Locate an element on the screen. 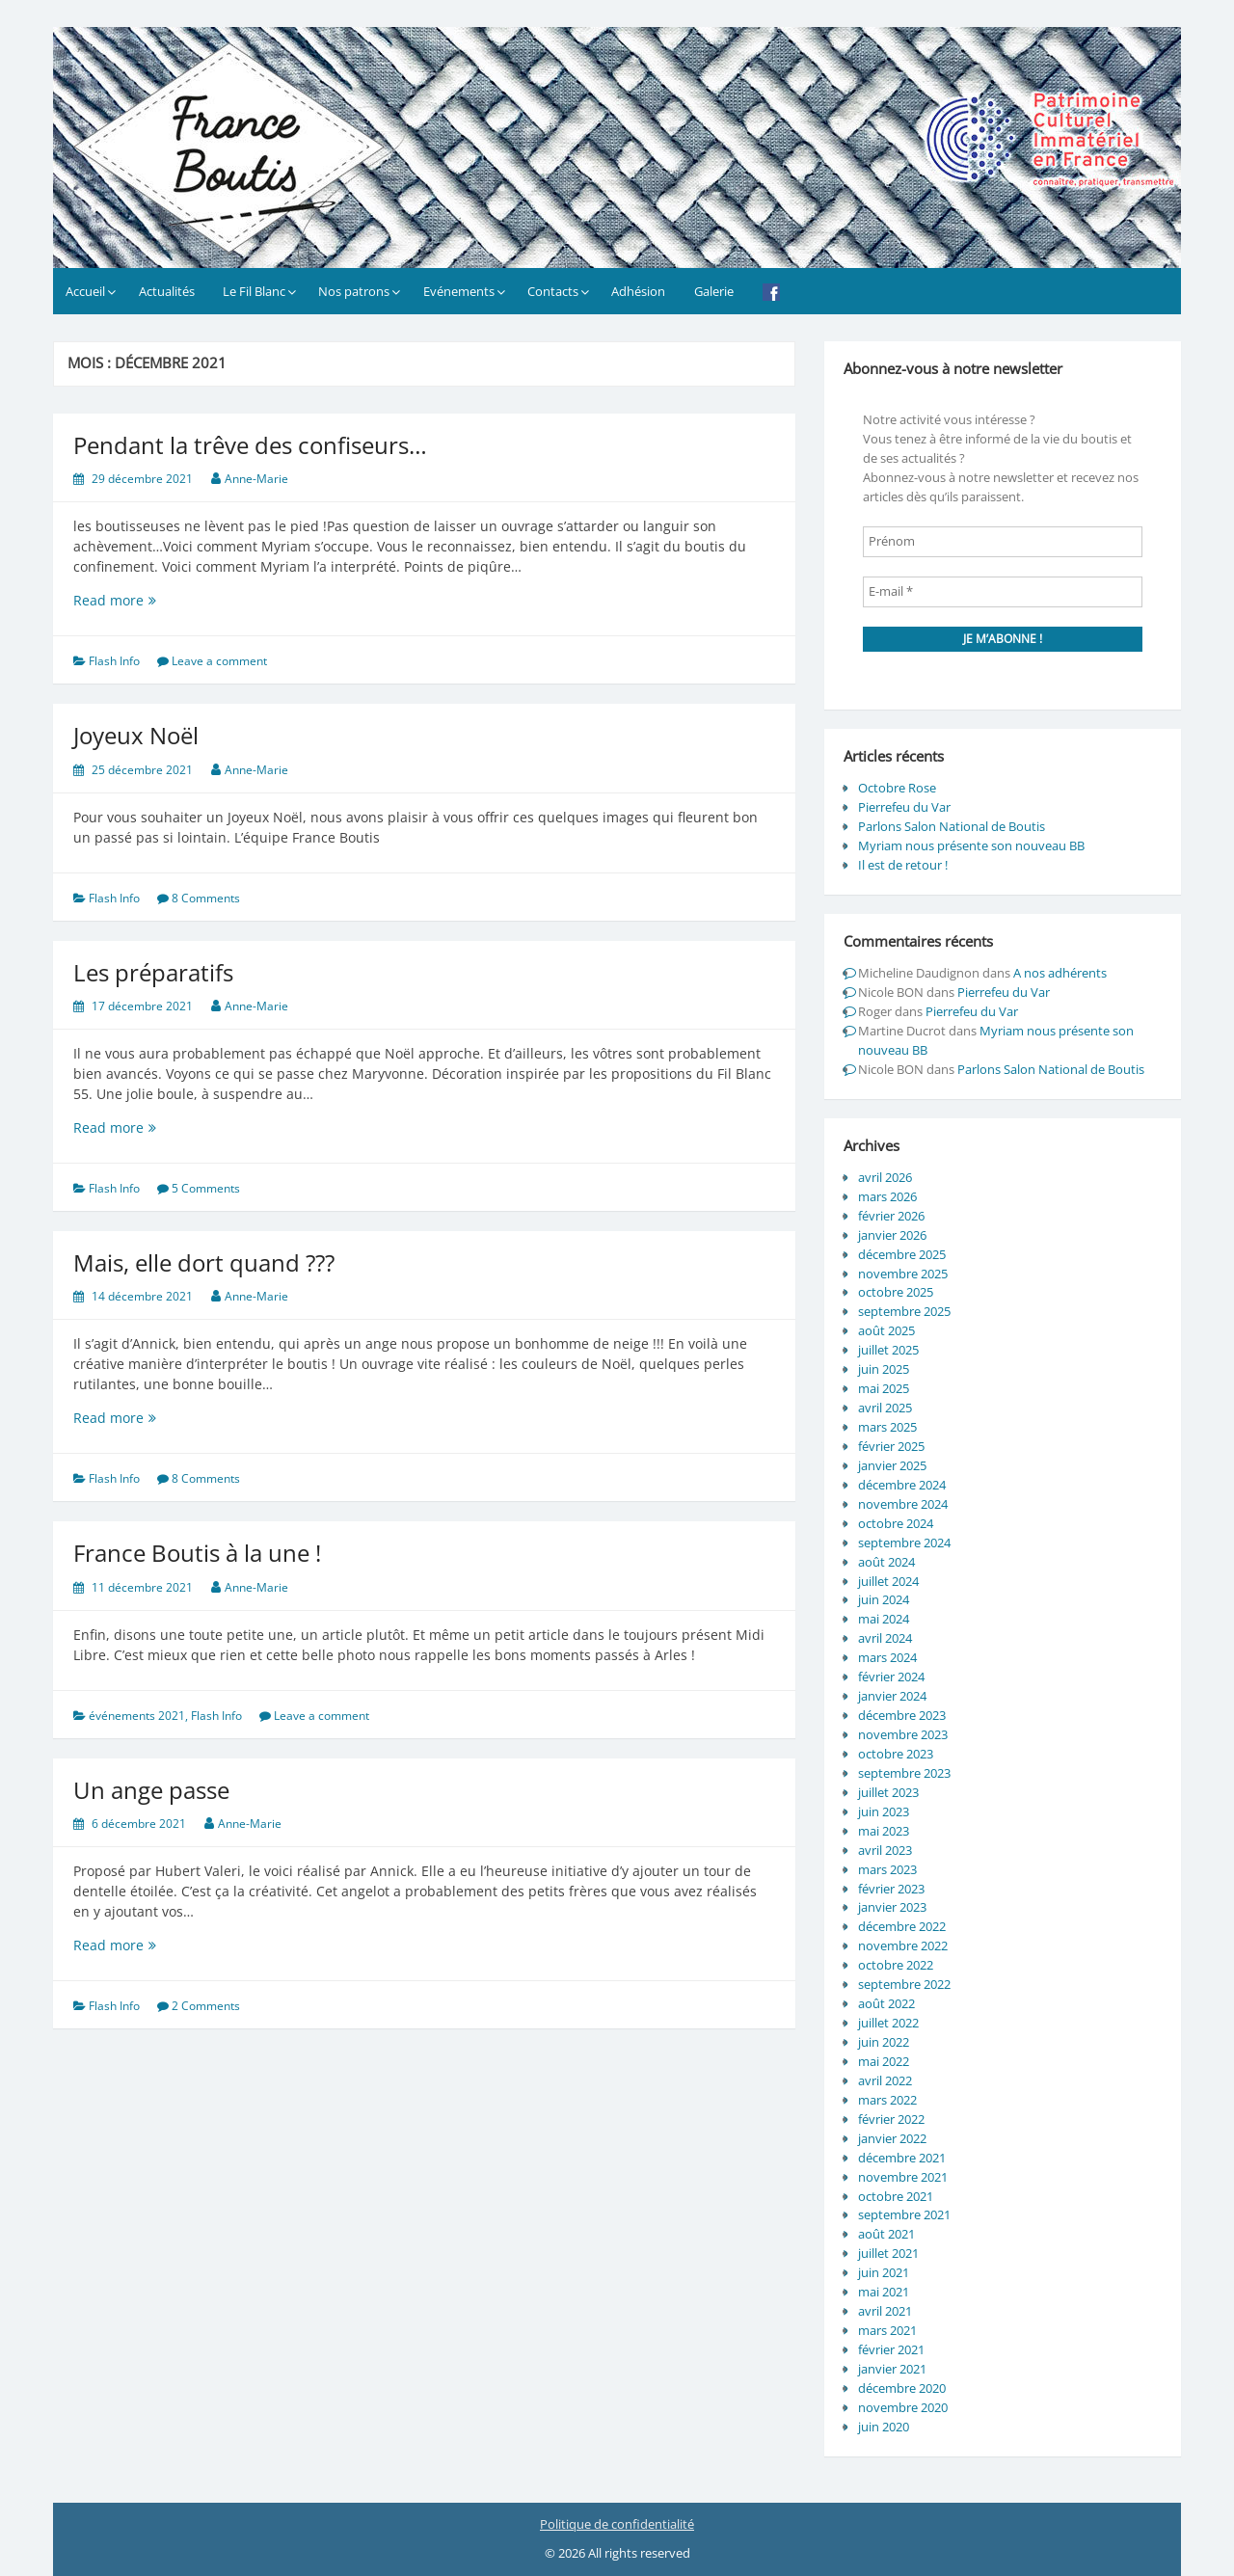  février 2025 is located at coordinates (891, 1446).